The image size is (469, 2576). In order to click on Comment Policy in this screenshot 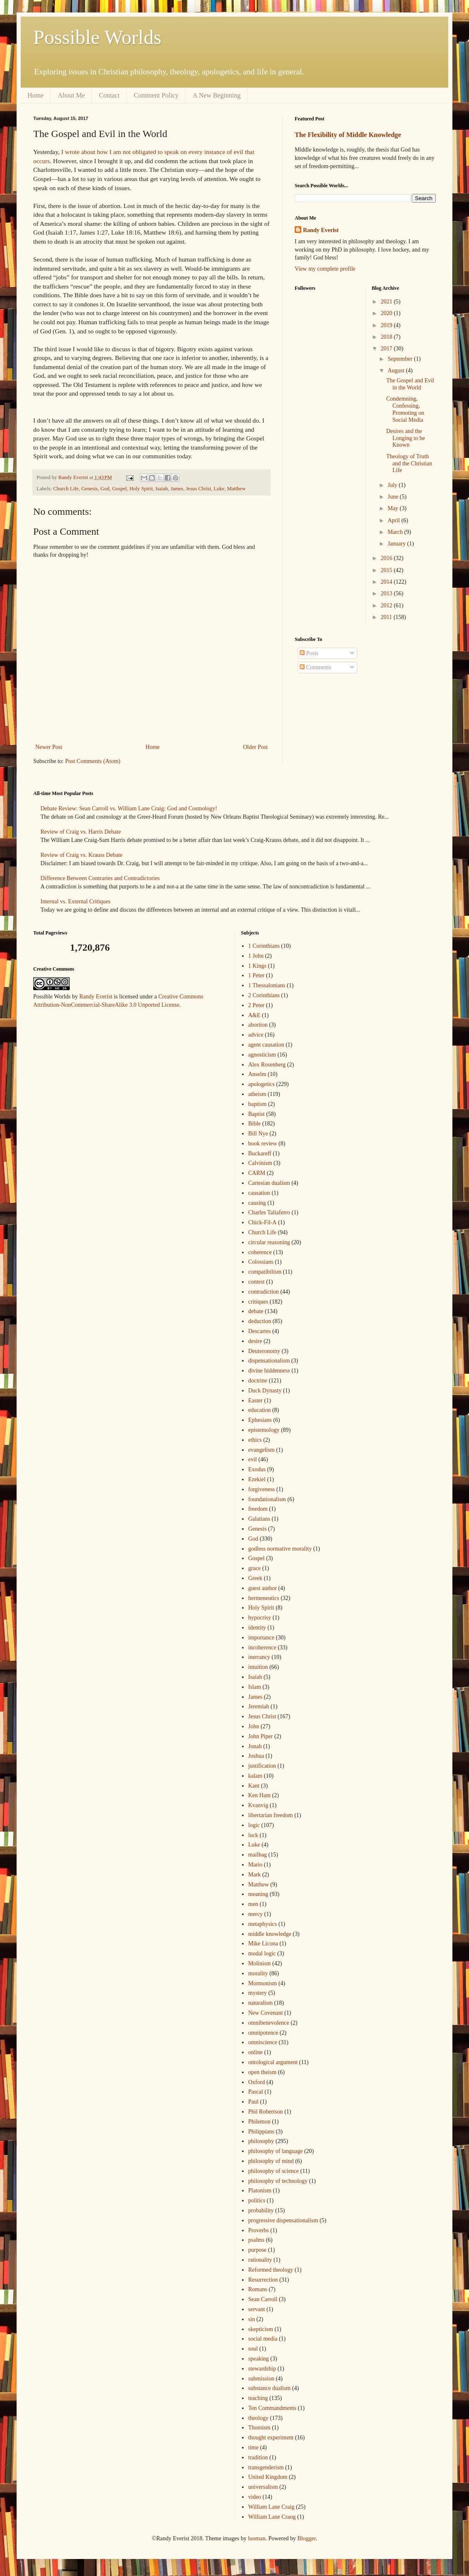, I will do `click(156, 95)`.